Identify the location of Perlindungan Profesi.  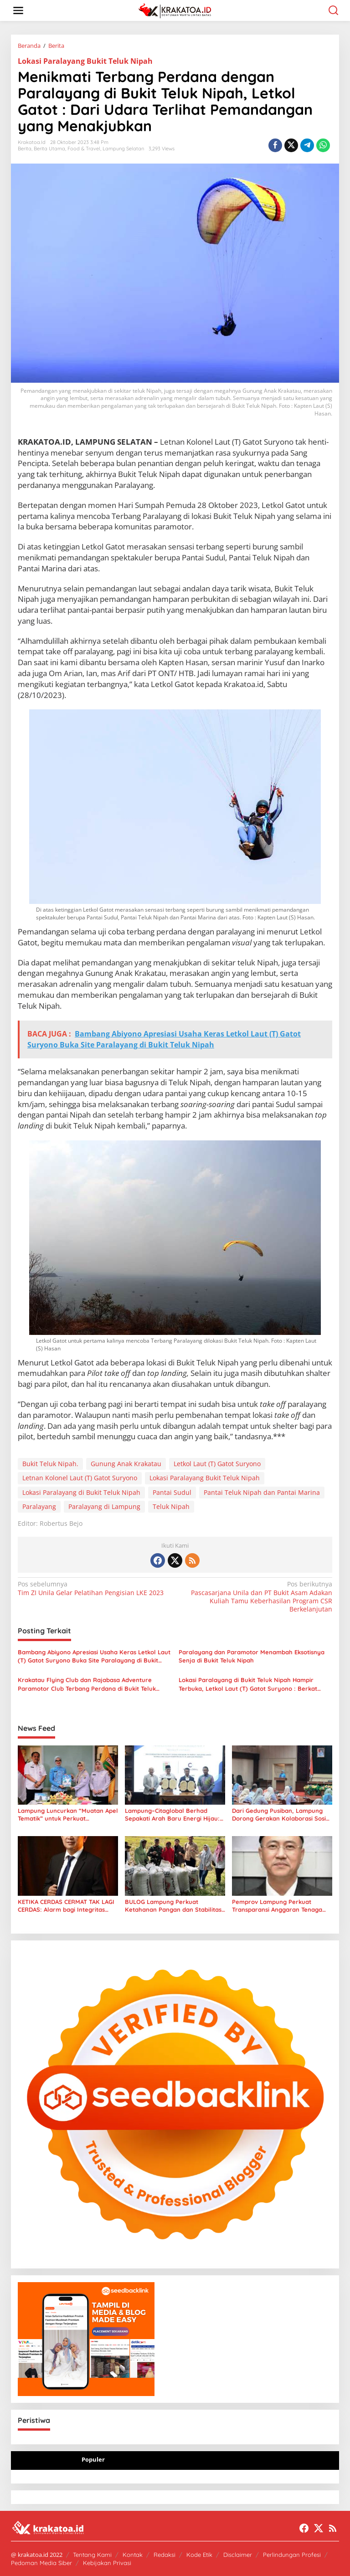
(292, 2554).